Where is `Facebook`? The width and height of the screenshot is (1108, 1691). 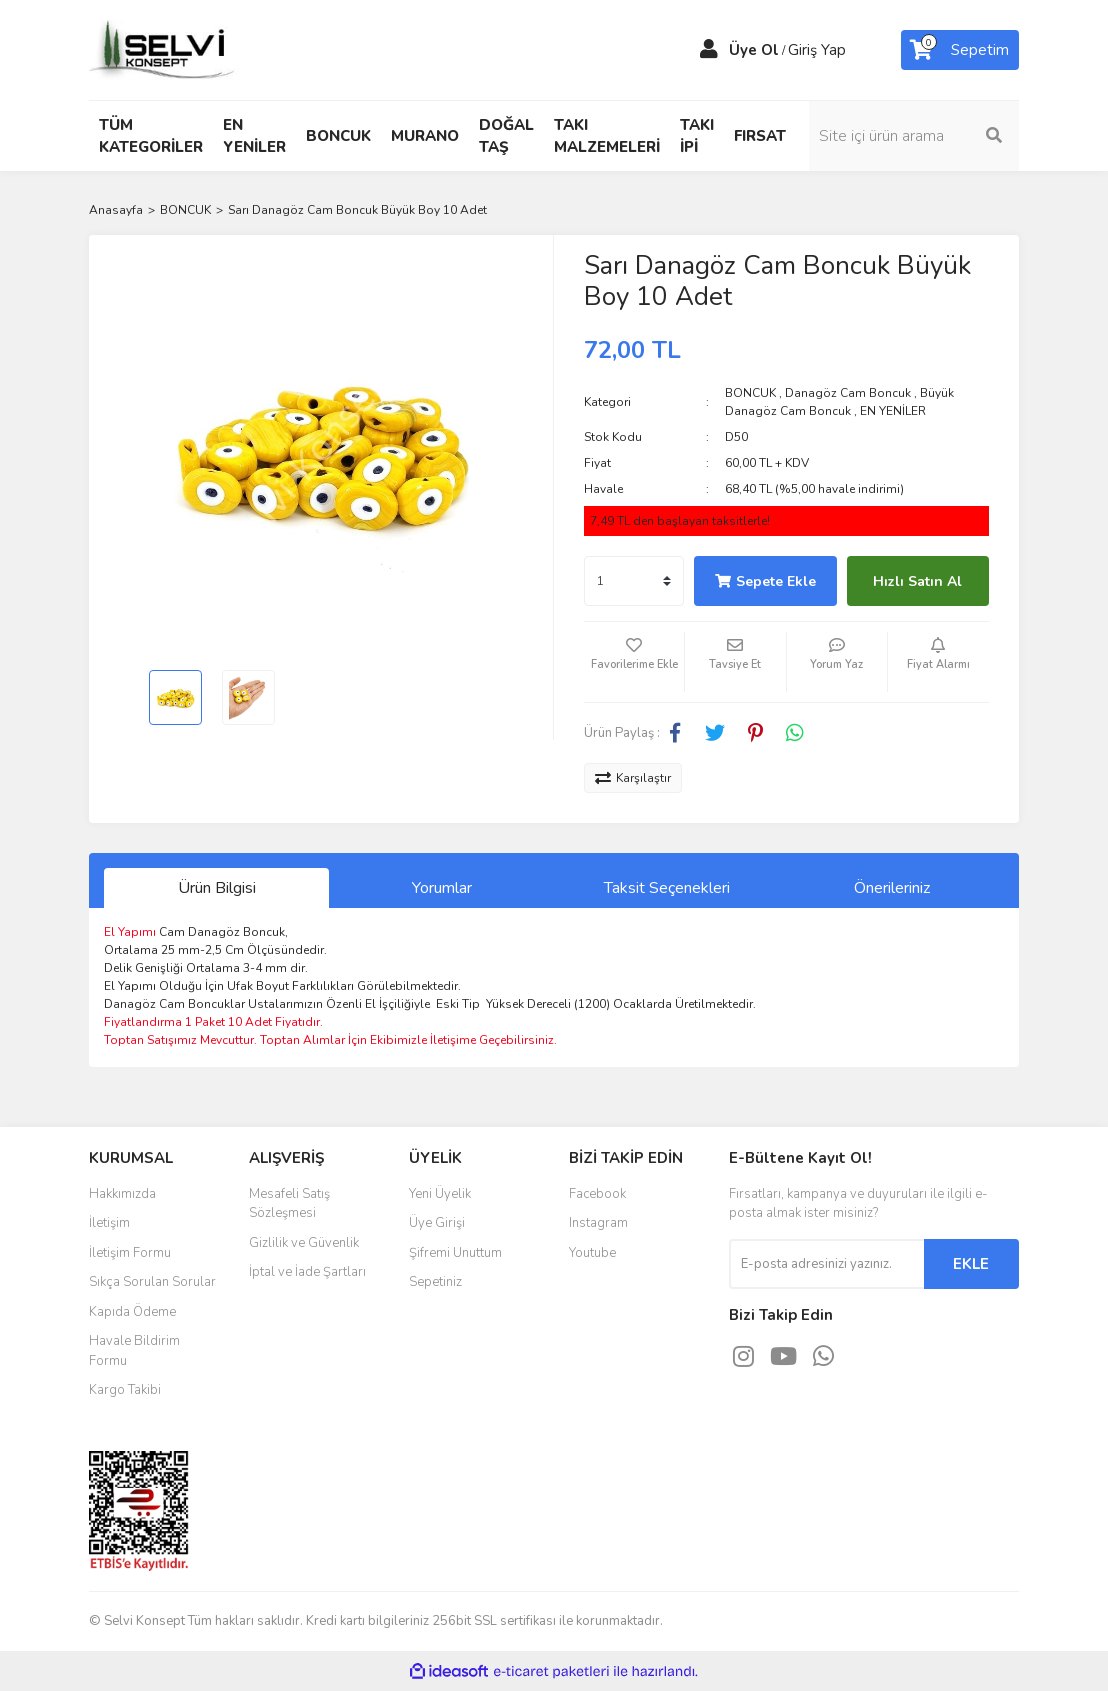
Facebook is located at coordinates (597, 1194).